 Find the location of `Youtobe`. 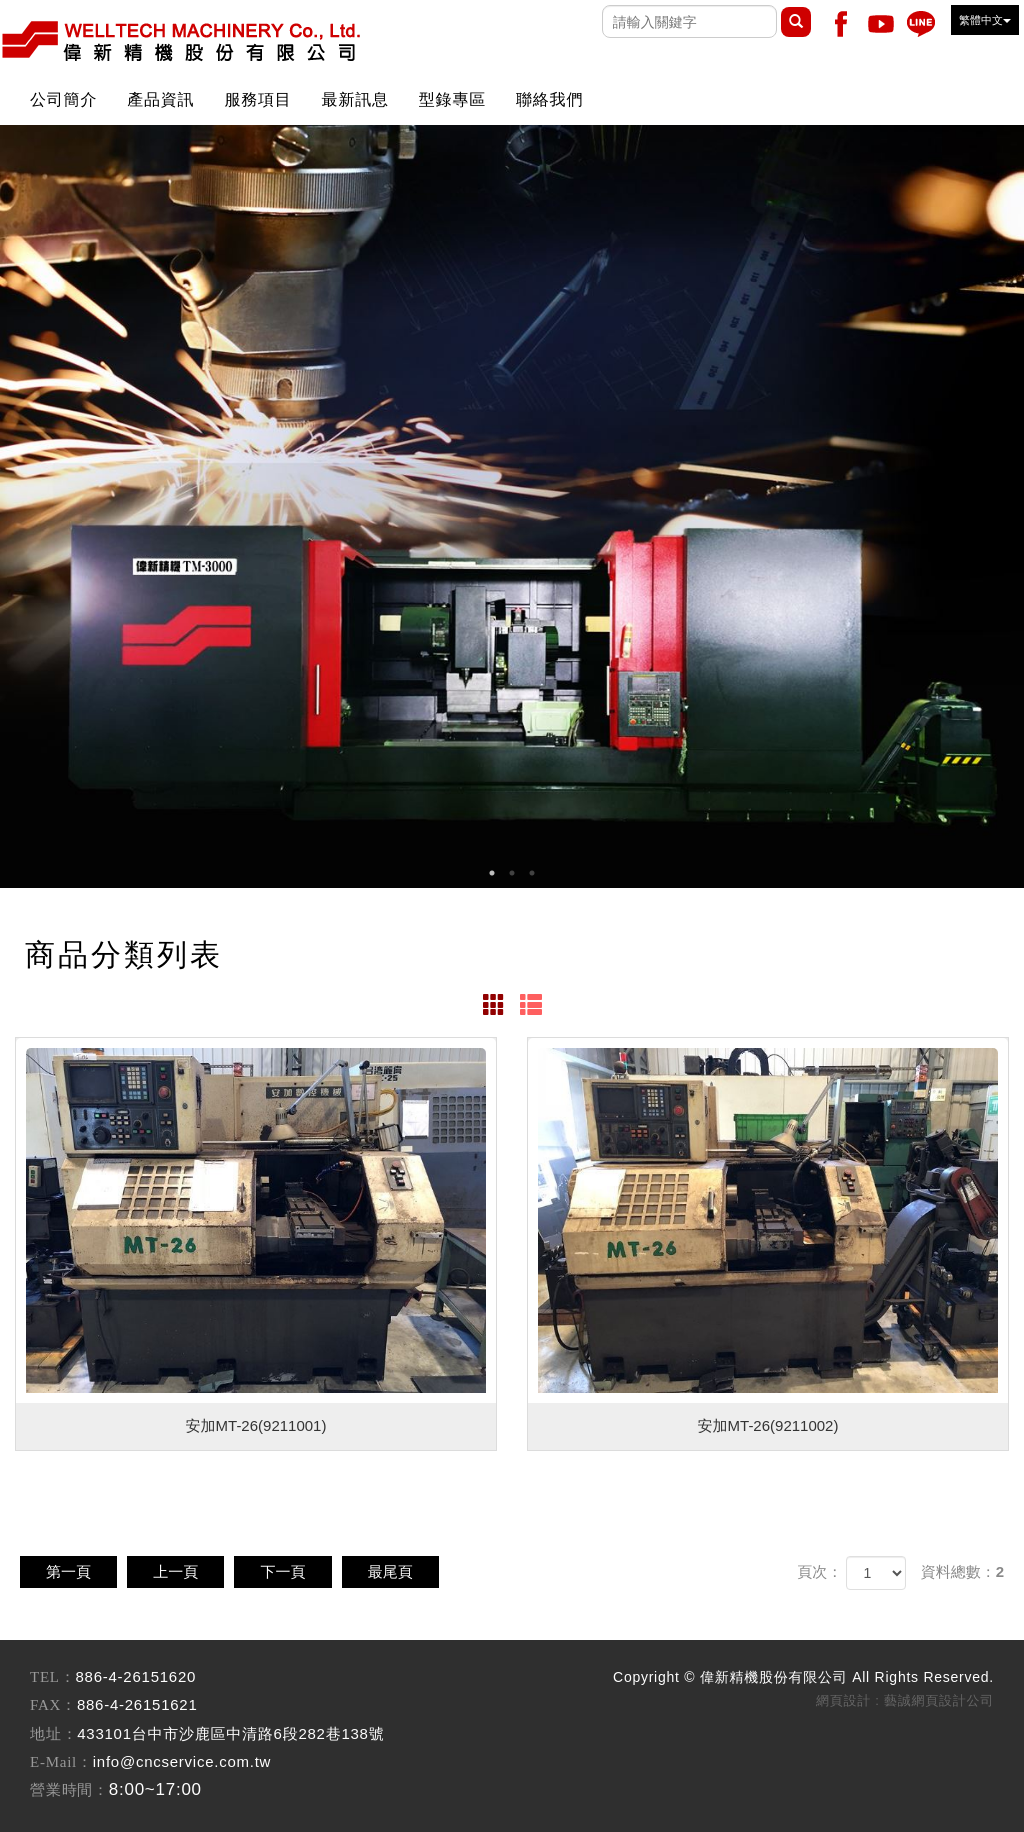

Youtobe is located at coordinates (881, 24).